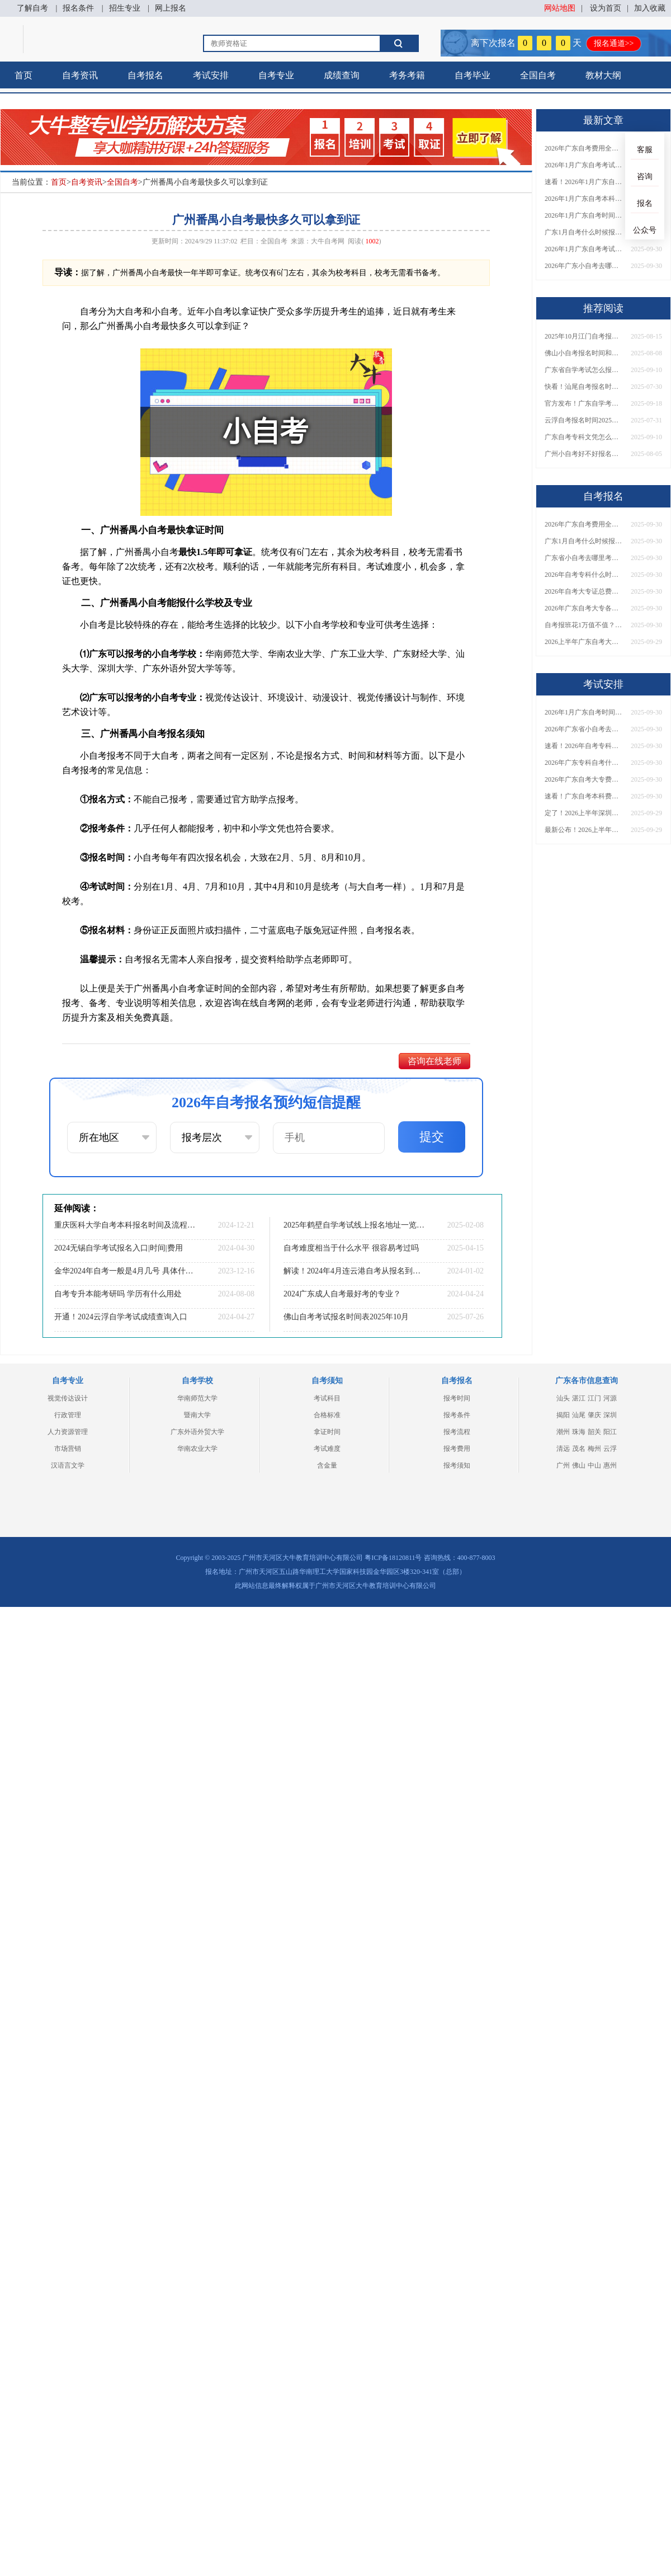 This screenshot has height=2576, width=671. What do you see at coordinates (327, 241) in the screenshot?
I see `大牛自考网` at bounding box center [327, 241].